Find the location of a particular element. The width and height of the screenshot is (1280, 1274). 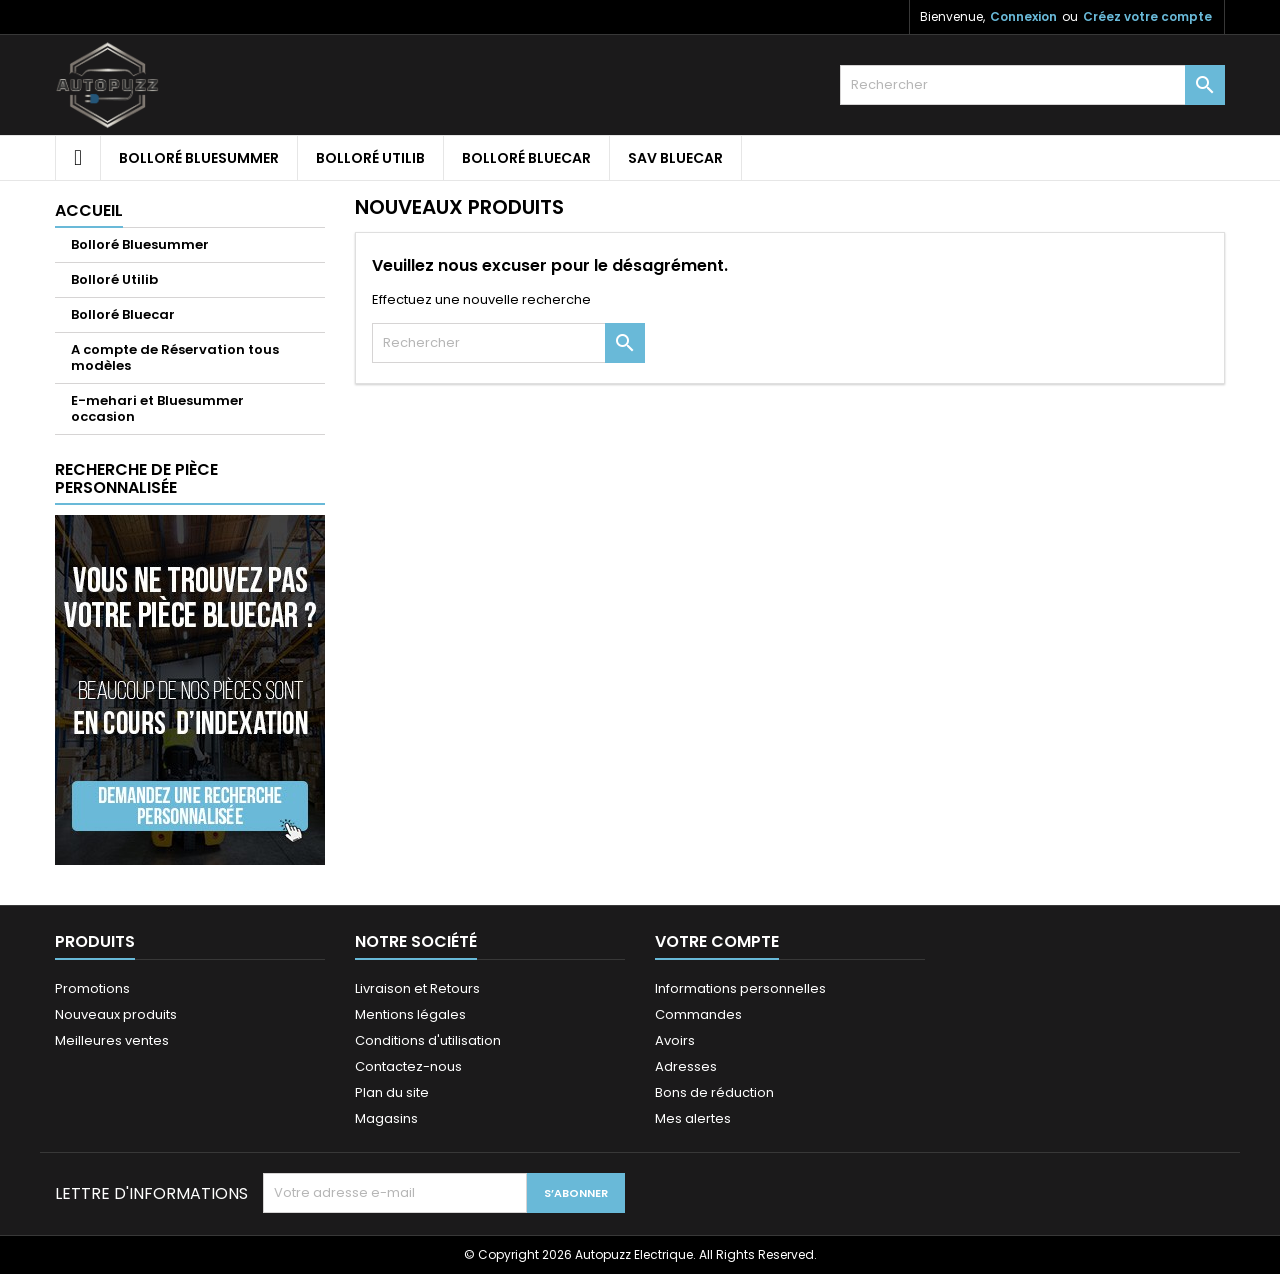

Commandes is located at coordinates (698, 1014).